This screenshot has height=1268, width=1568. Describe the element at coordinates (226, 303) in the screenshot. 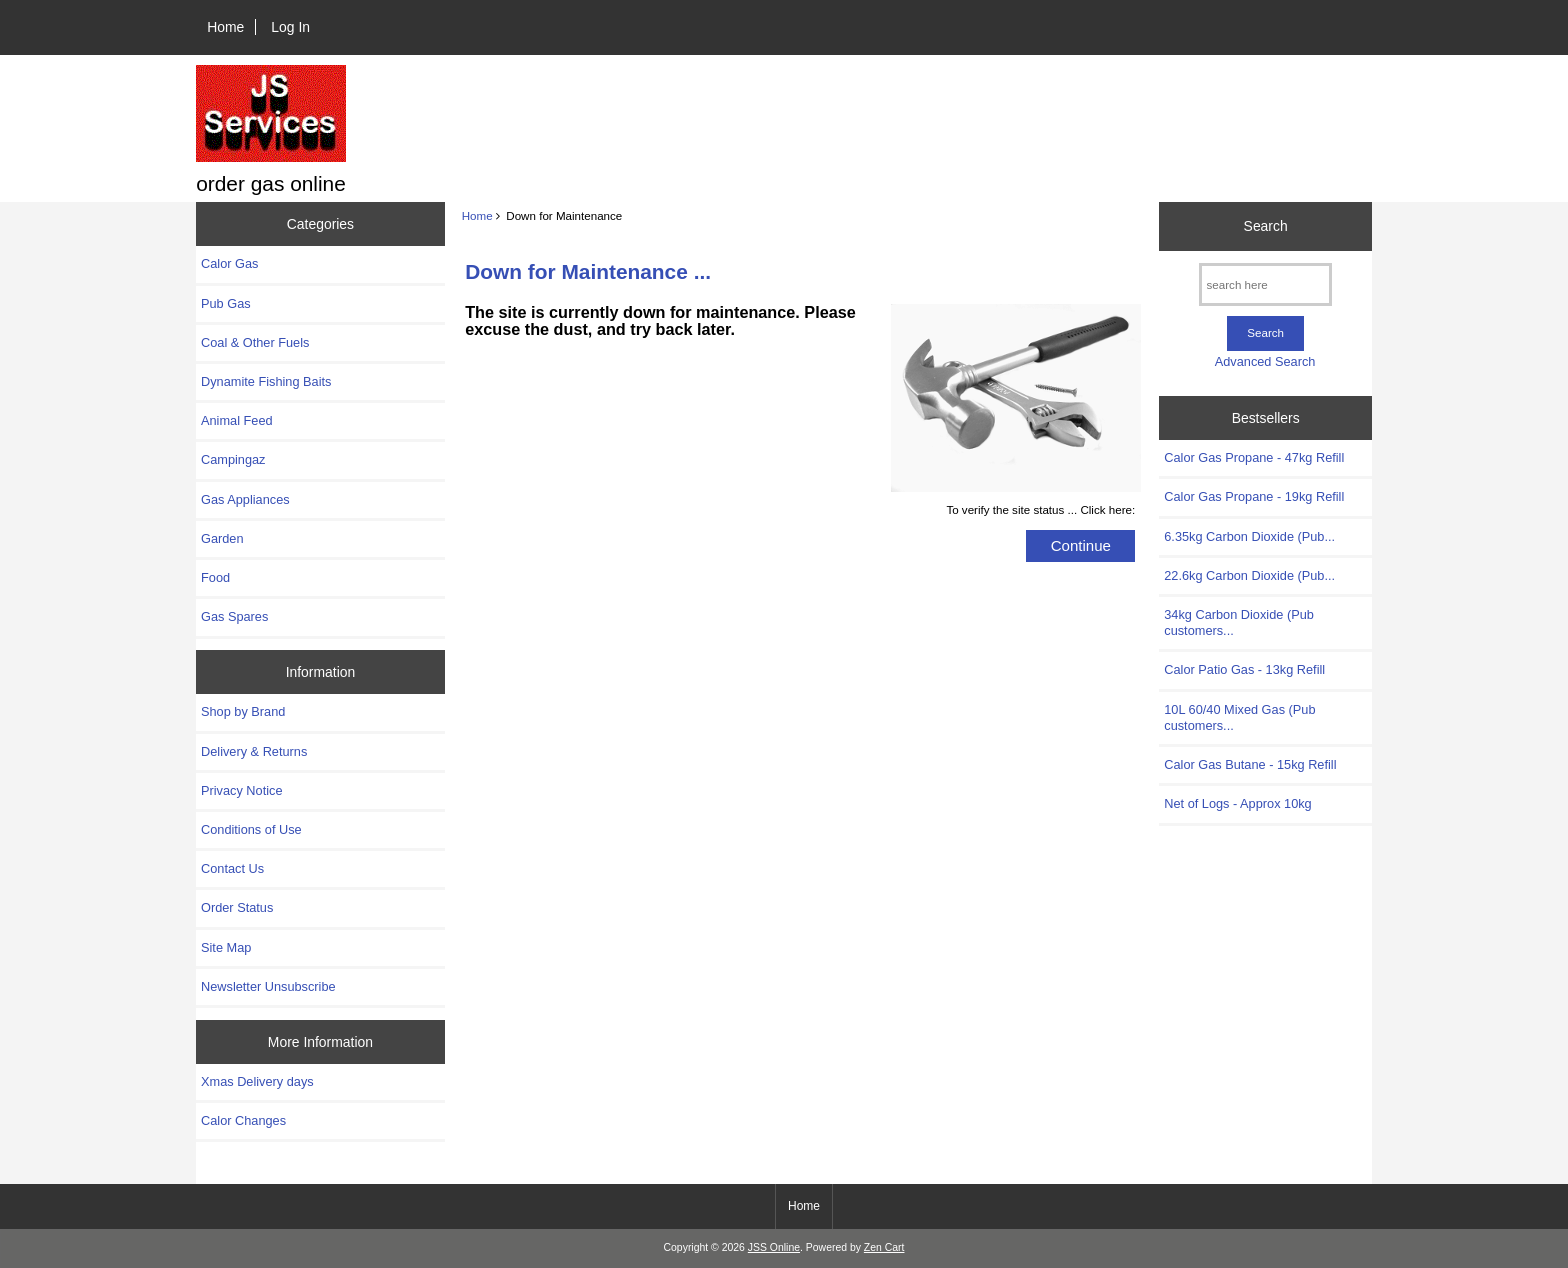

I see `Pub Gas` at that location.